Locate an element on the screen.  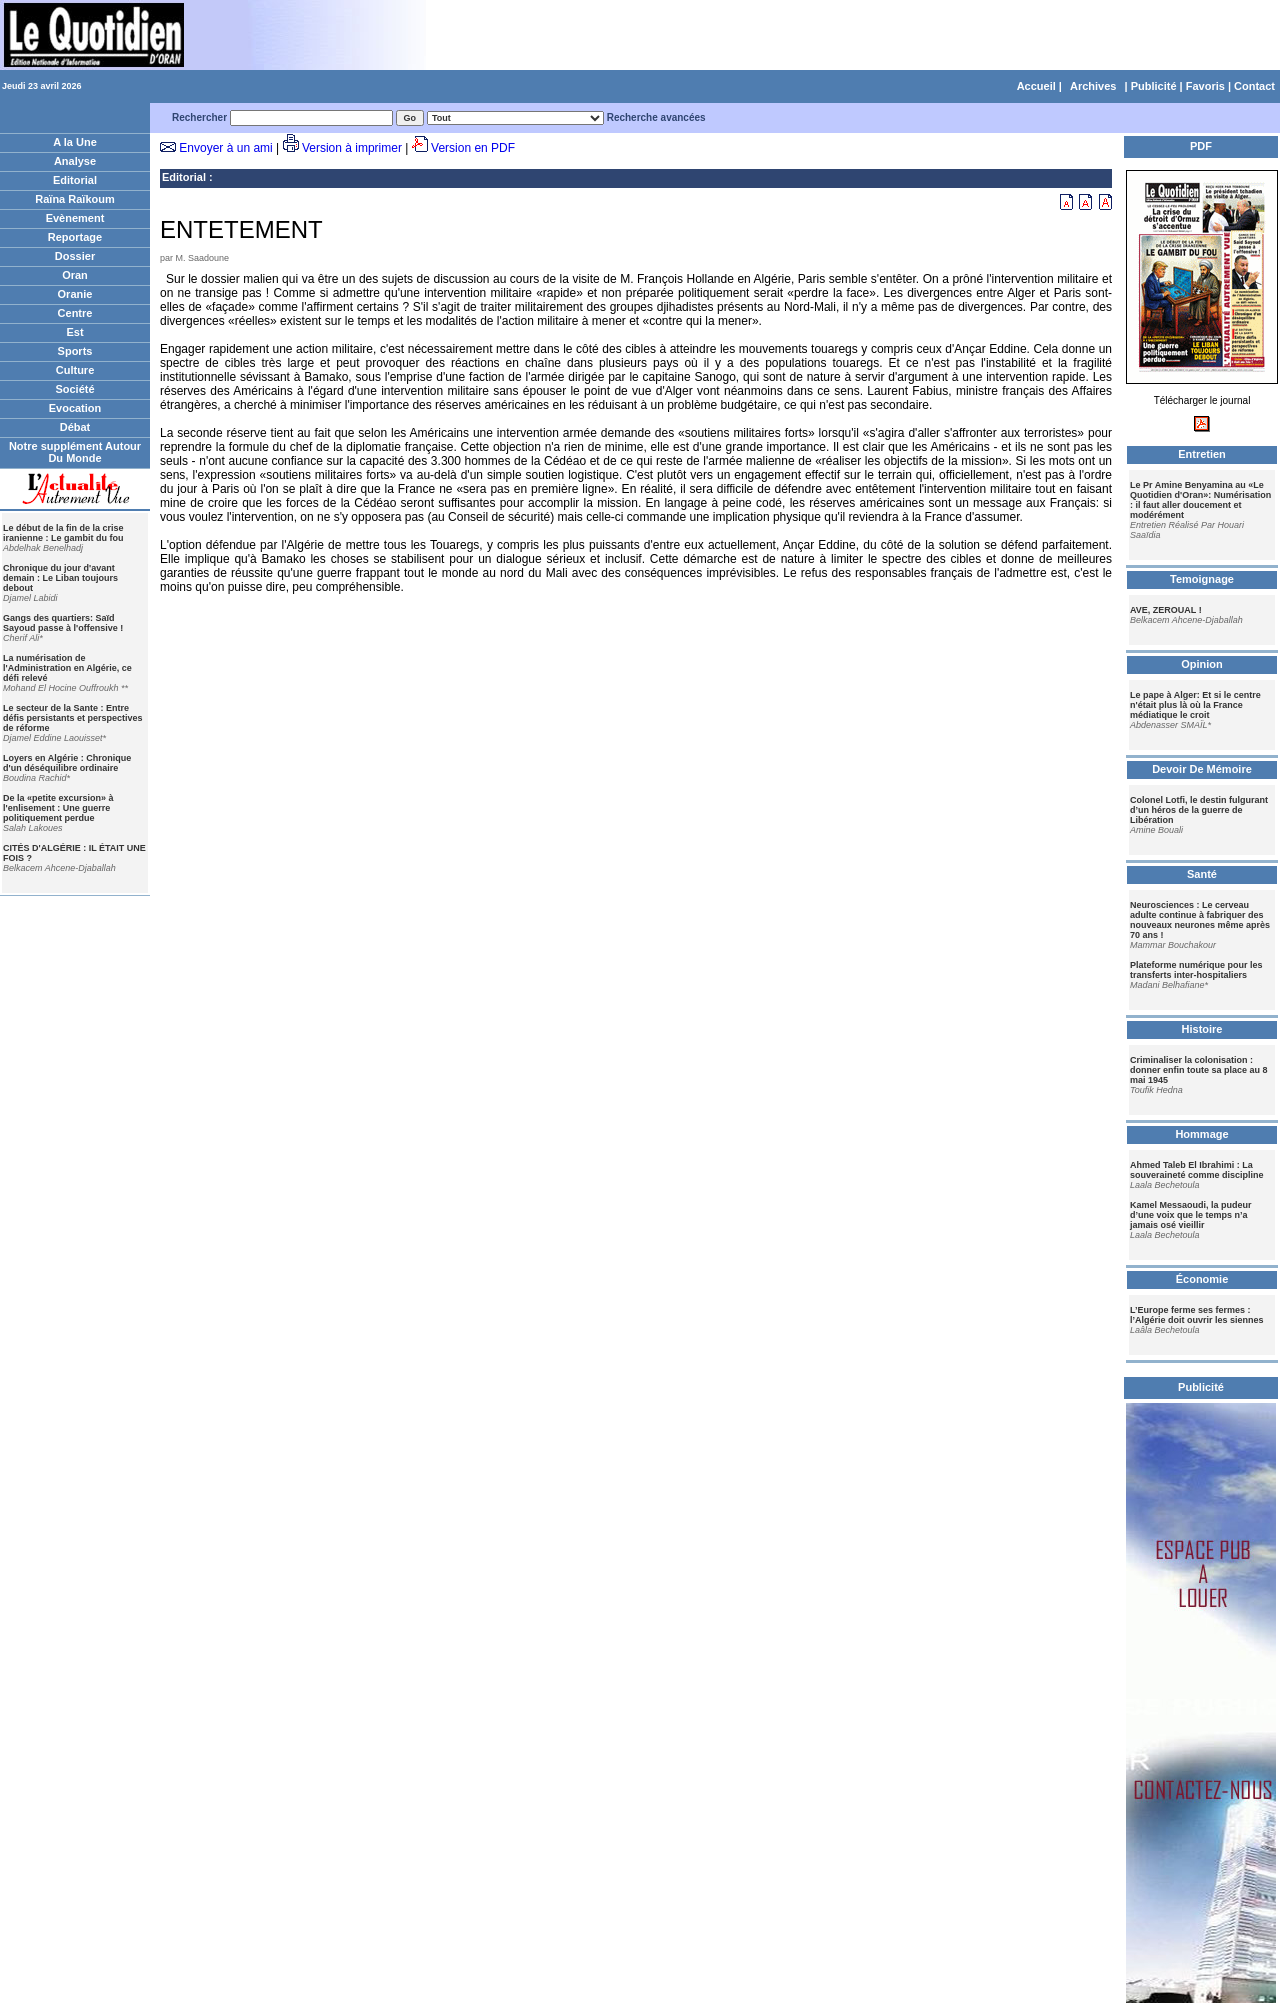
Débat is located at coordinates (75, 427).